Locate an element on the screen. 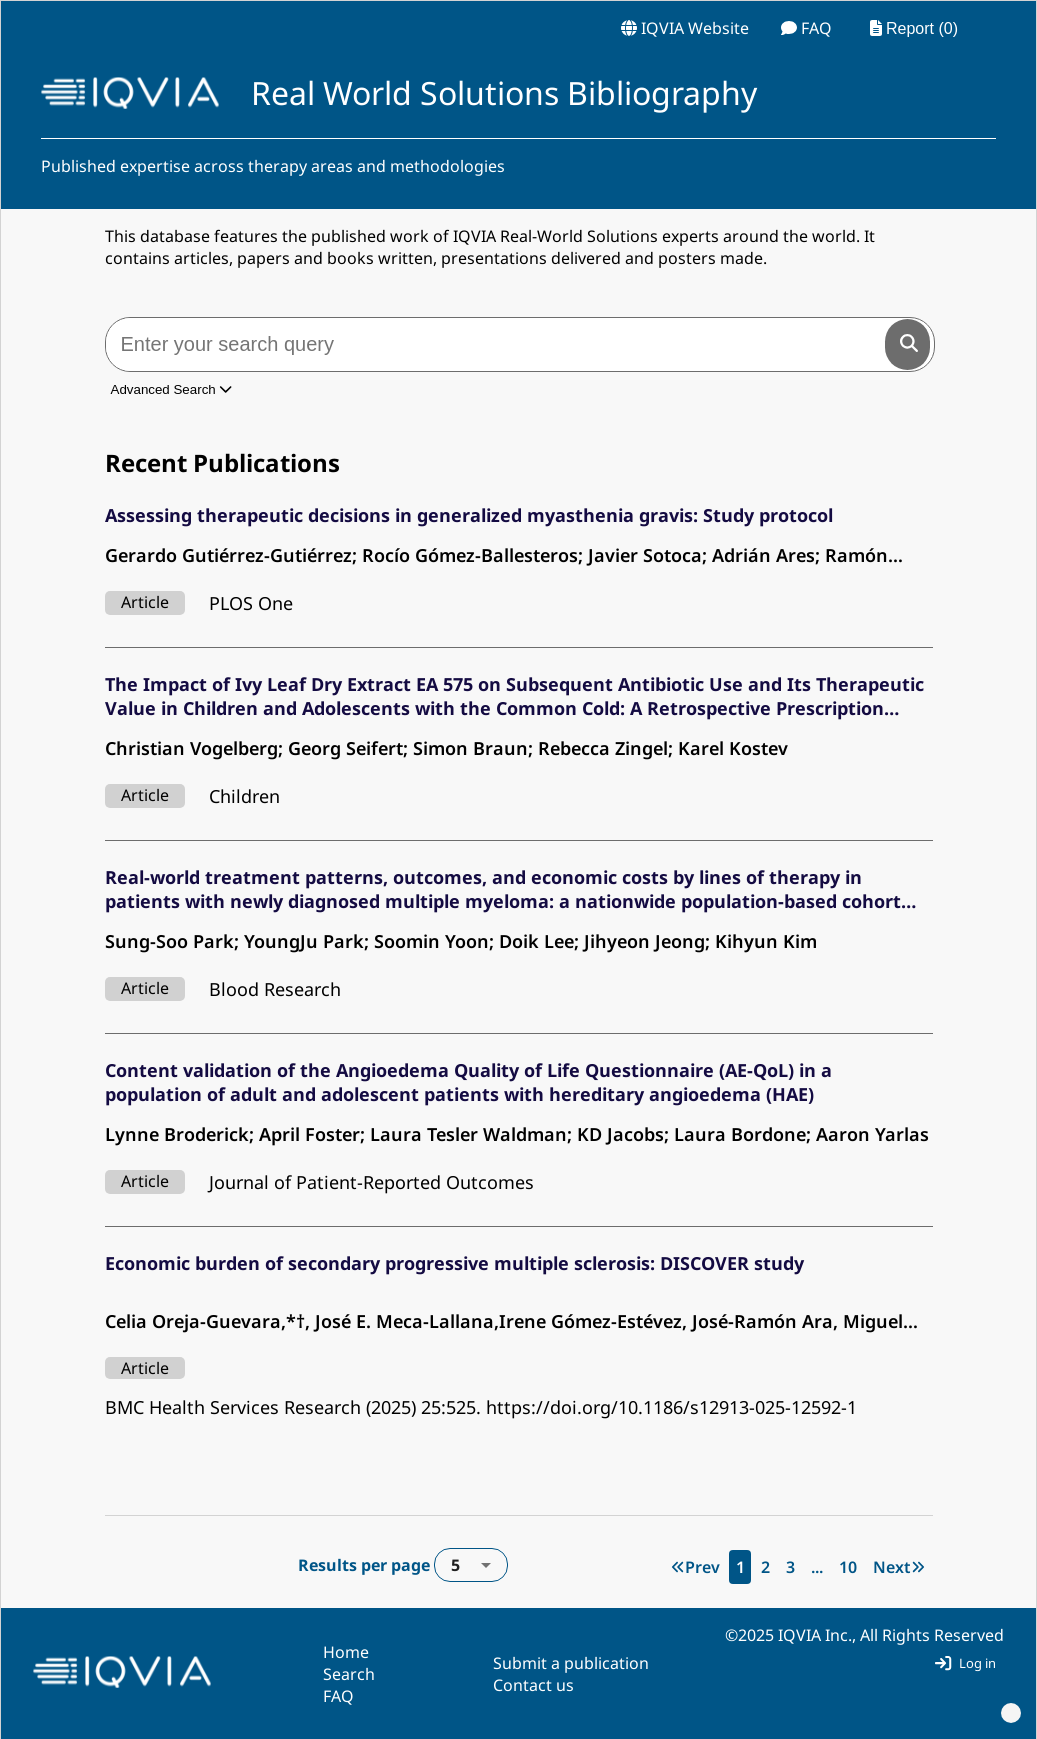  Advanced Search is located at coordinates (172, 389).